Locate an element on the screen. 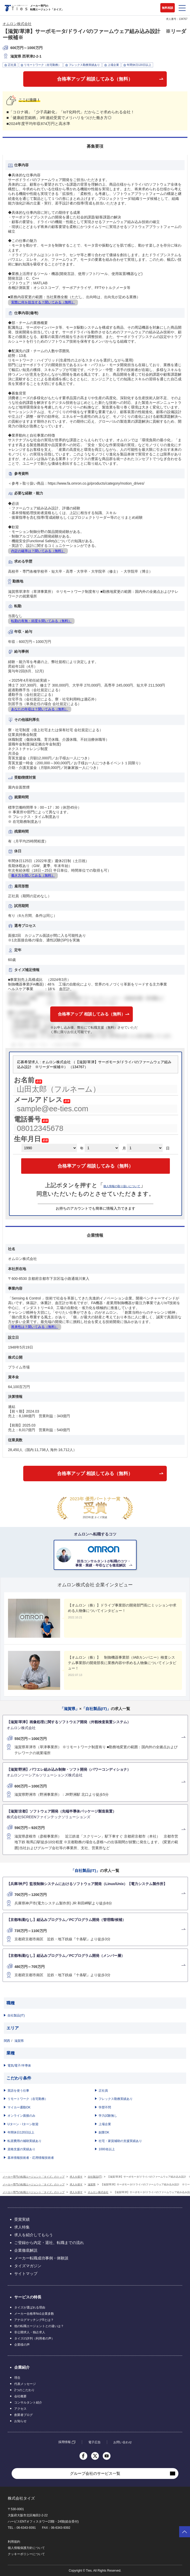  無料相談 is located at coordinates (167, 7).